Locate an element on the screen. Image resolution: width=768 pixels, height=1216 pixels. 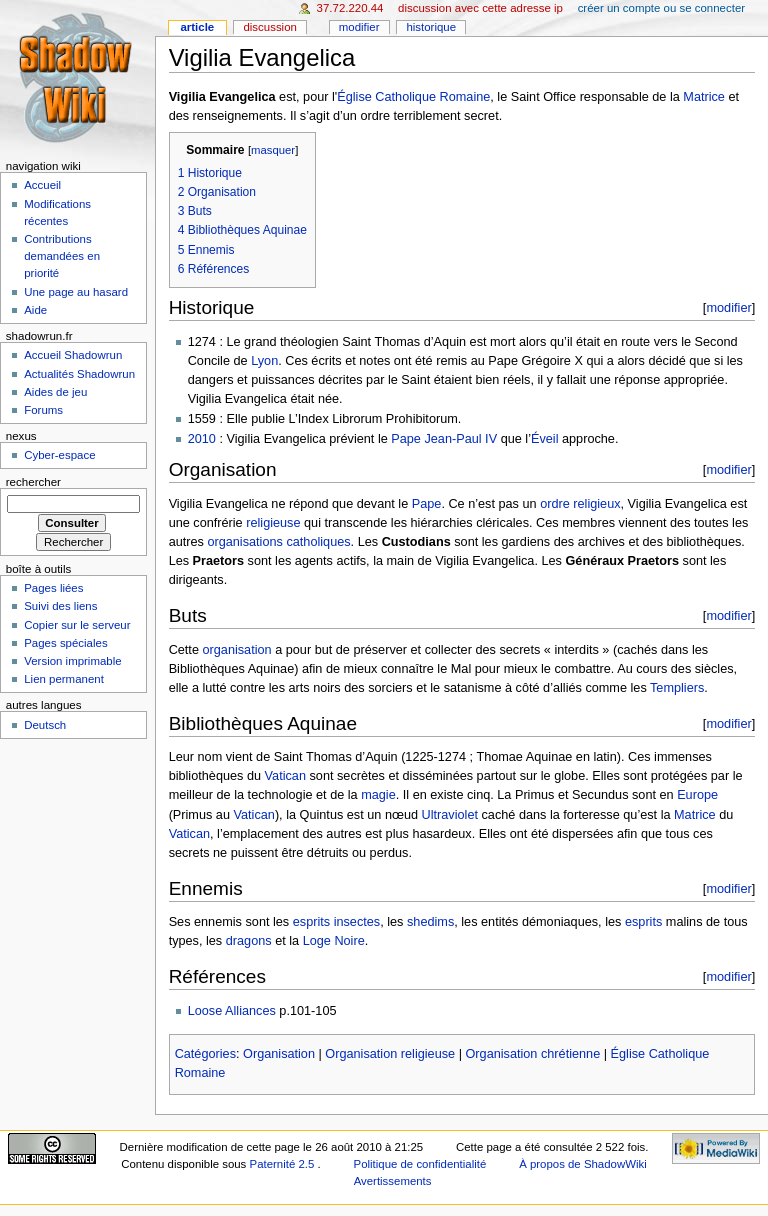
Matrice is located at coordinates (704, 97).